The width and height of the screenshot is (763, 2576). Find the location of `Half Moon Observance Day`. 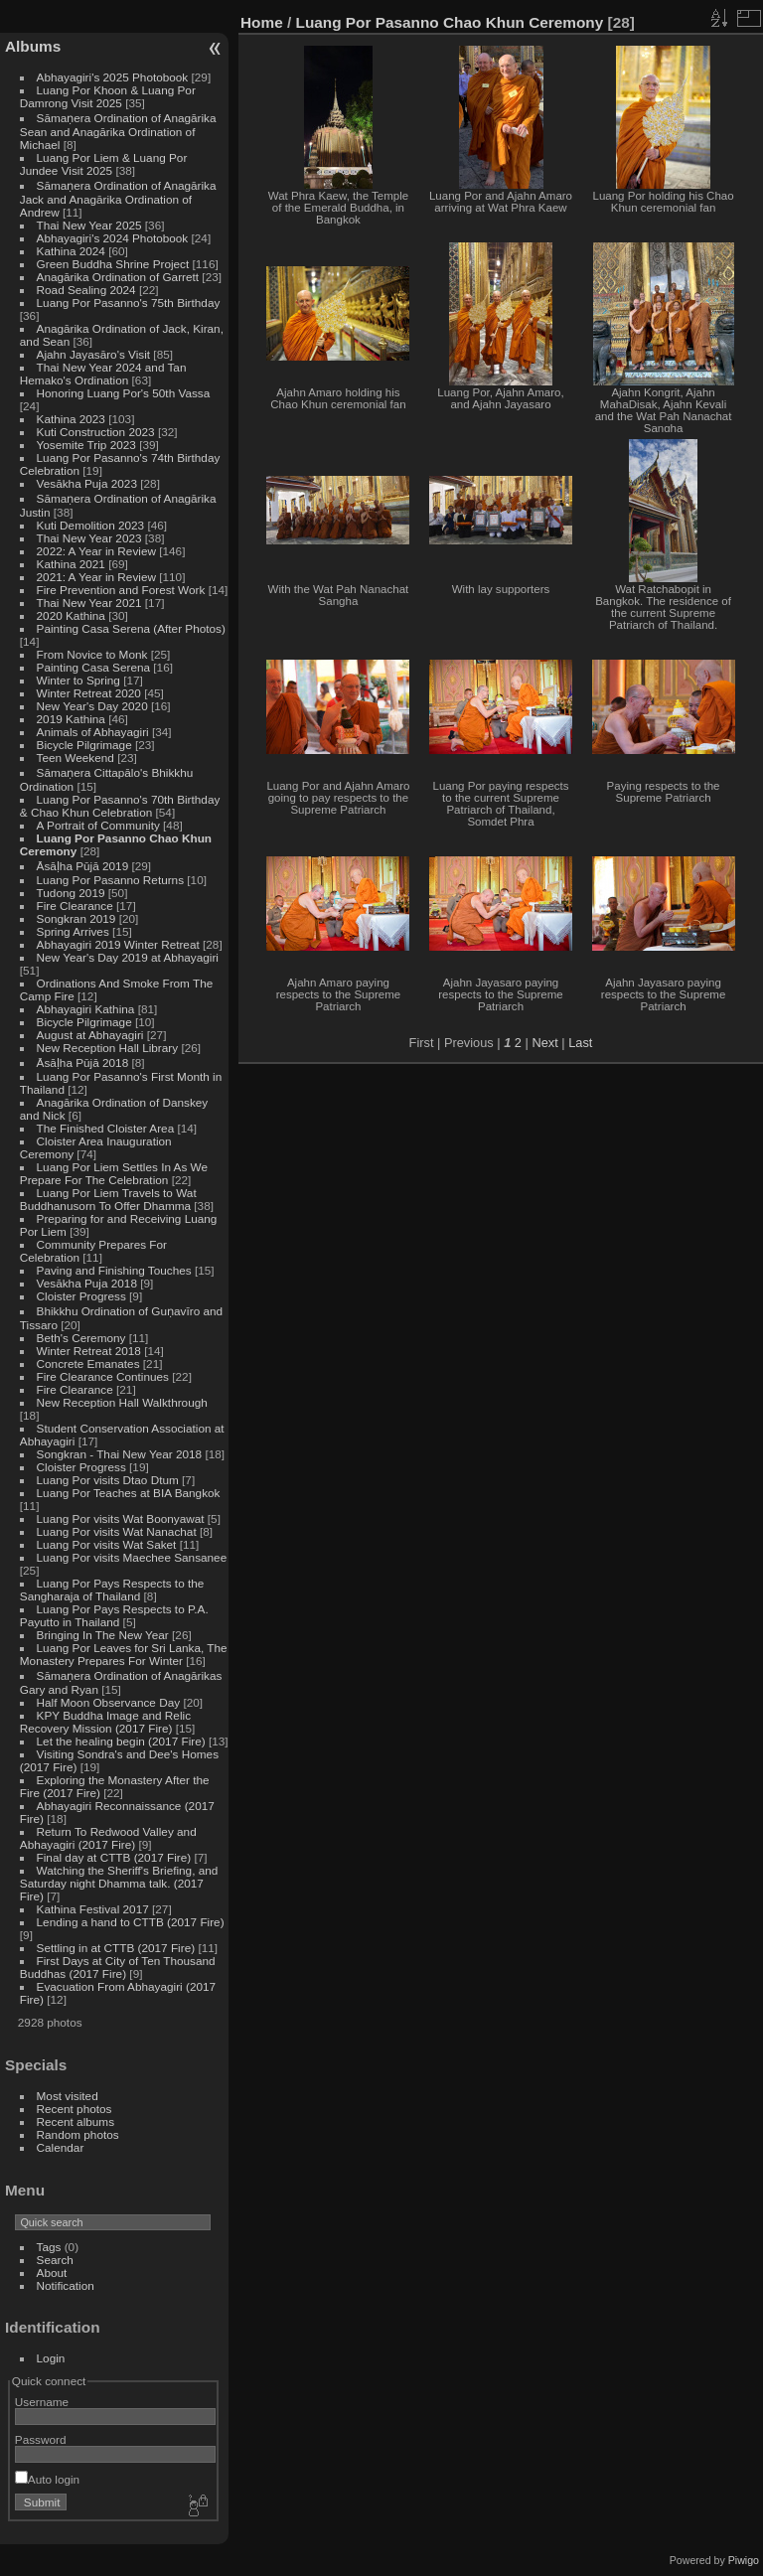

Half Moon Observance Day is located at coordinates (109, 1702).